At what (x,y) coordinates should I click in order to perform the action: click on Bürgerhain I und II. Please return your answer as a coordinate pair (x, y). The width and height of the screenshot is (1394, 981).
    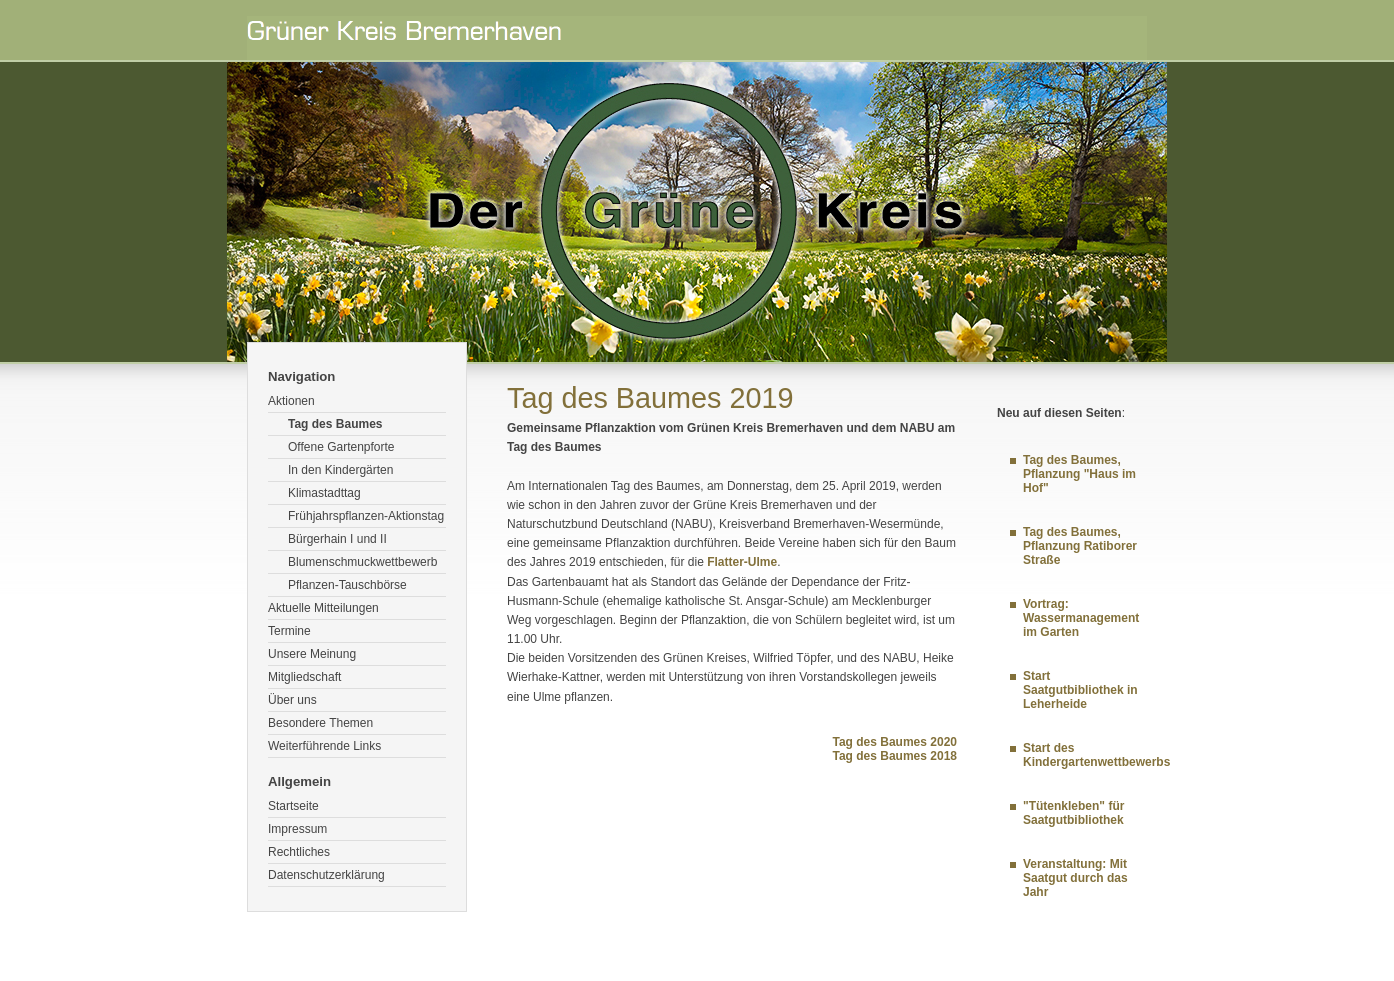
    Looking at the image, I should click on (337, 539).